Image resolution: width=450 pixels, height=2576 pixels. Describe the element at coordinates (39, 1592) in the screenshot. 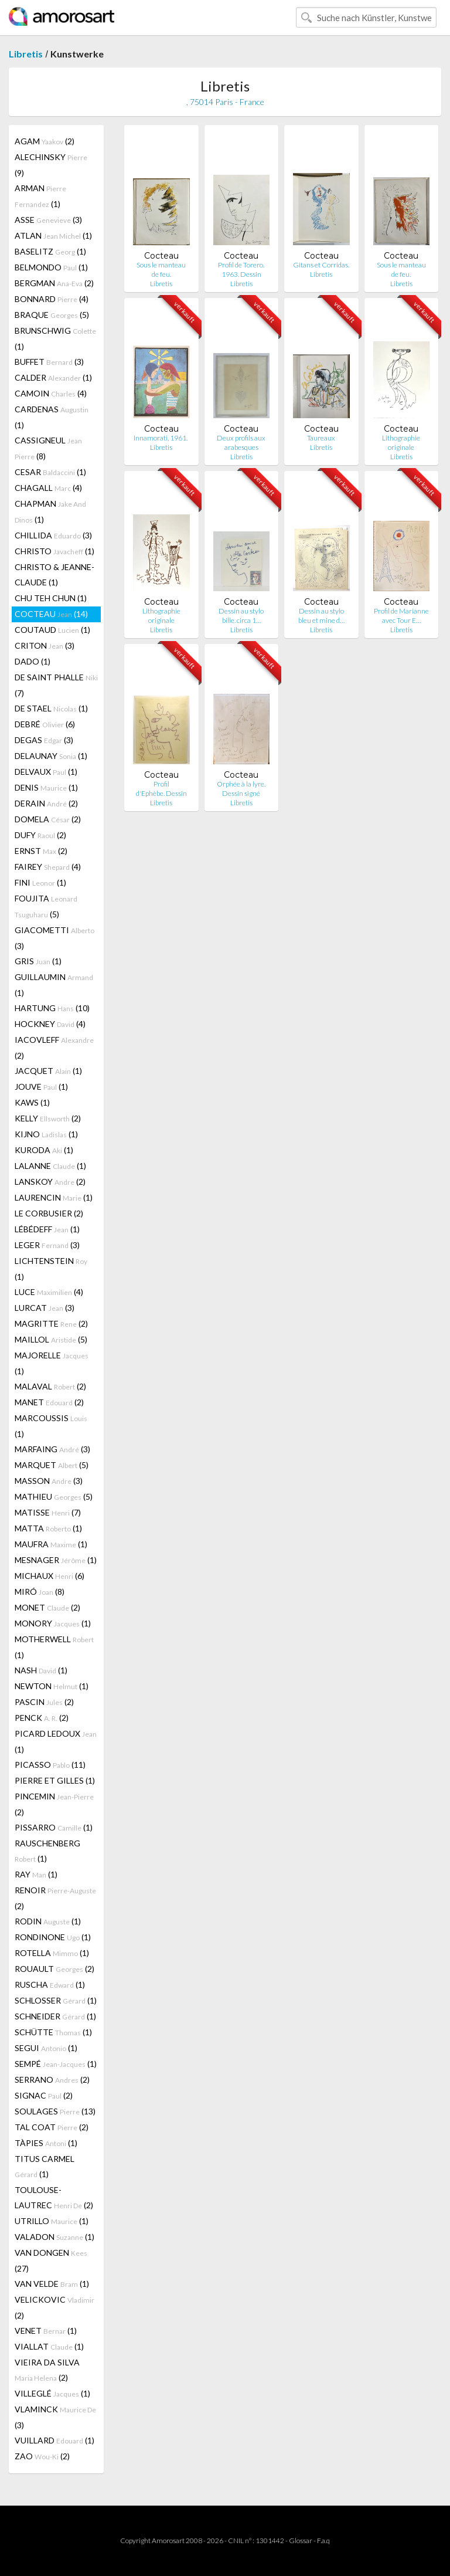

I see `MIRÓ (8)` at that location.